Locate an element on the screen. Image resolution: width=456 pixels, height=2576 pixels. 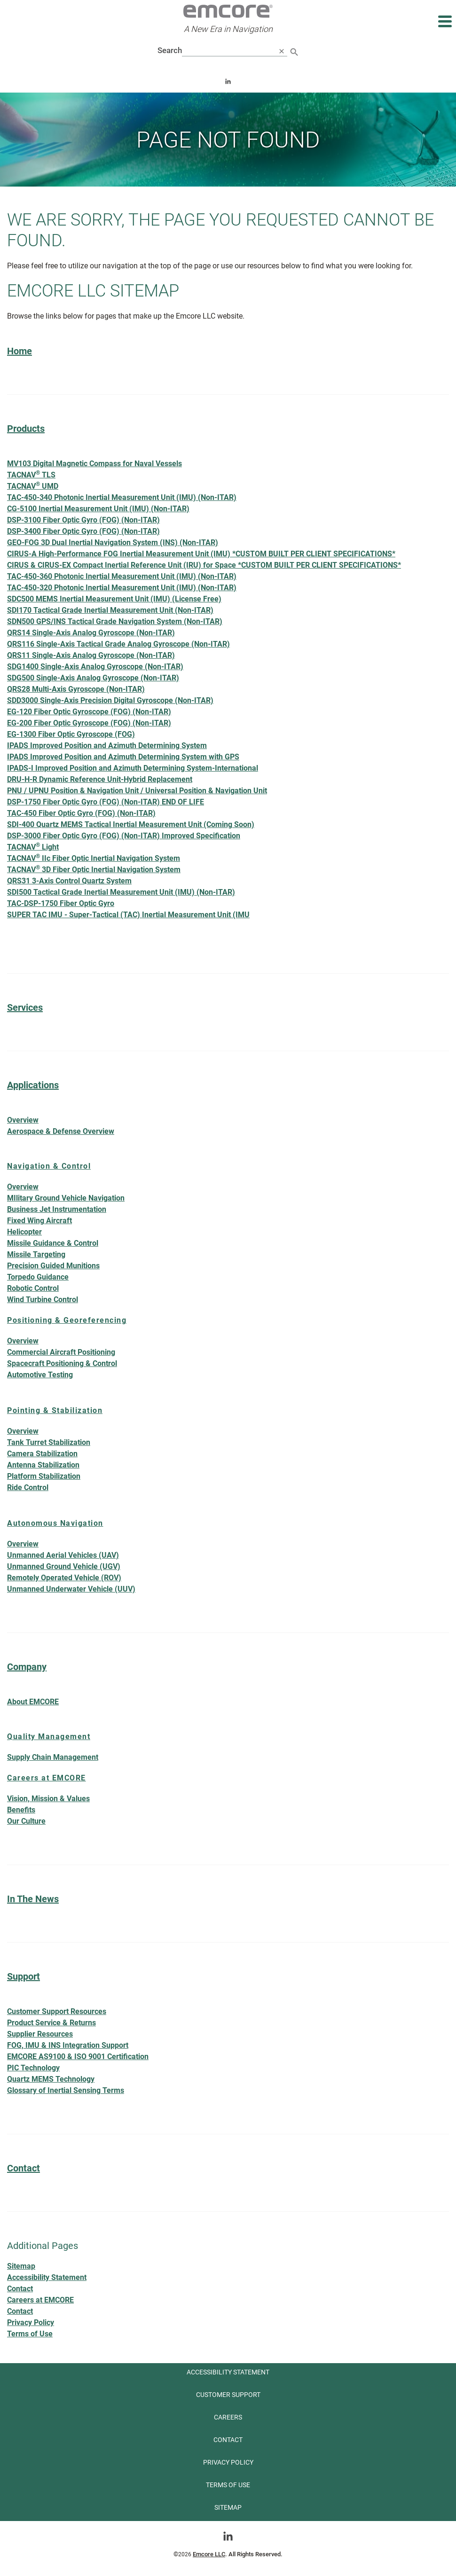
IPADS-I Improved Position and Azimuth Determining System-International is located at coordinates (132, 768).